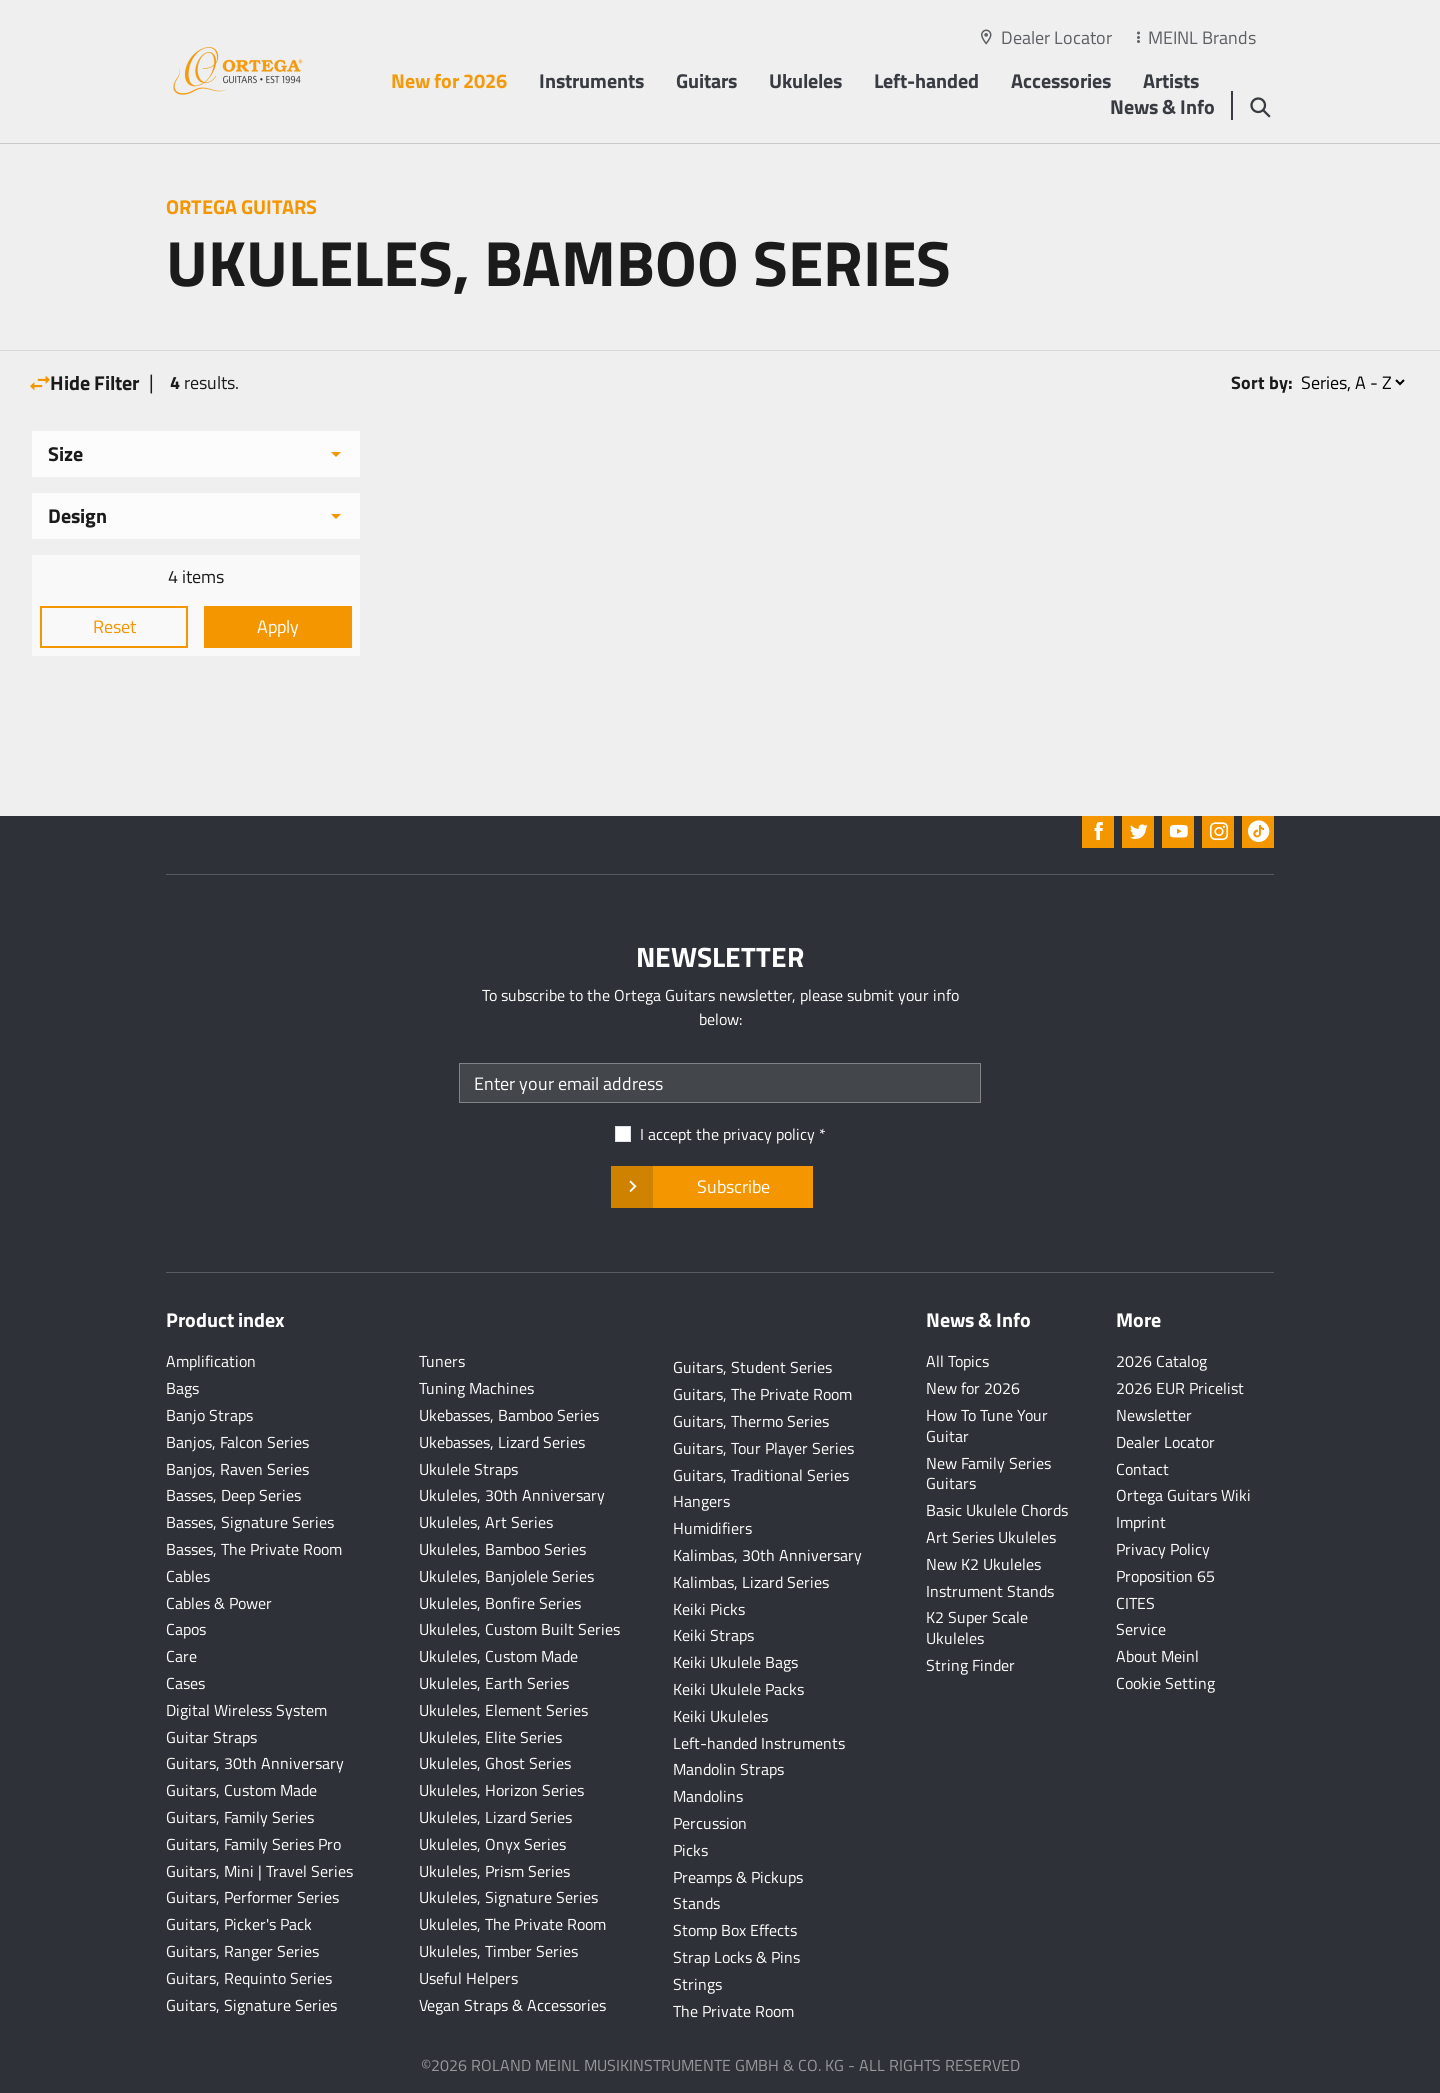 The height and width of the screenshot is (2093, 1440). What do you see at coordinates (751, 1582) in the screenshot?
I see `Kalimbas, Lizard Series` at bounding box center [751, 1582].